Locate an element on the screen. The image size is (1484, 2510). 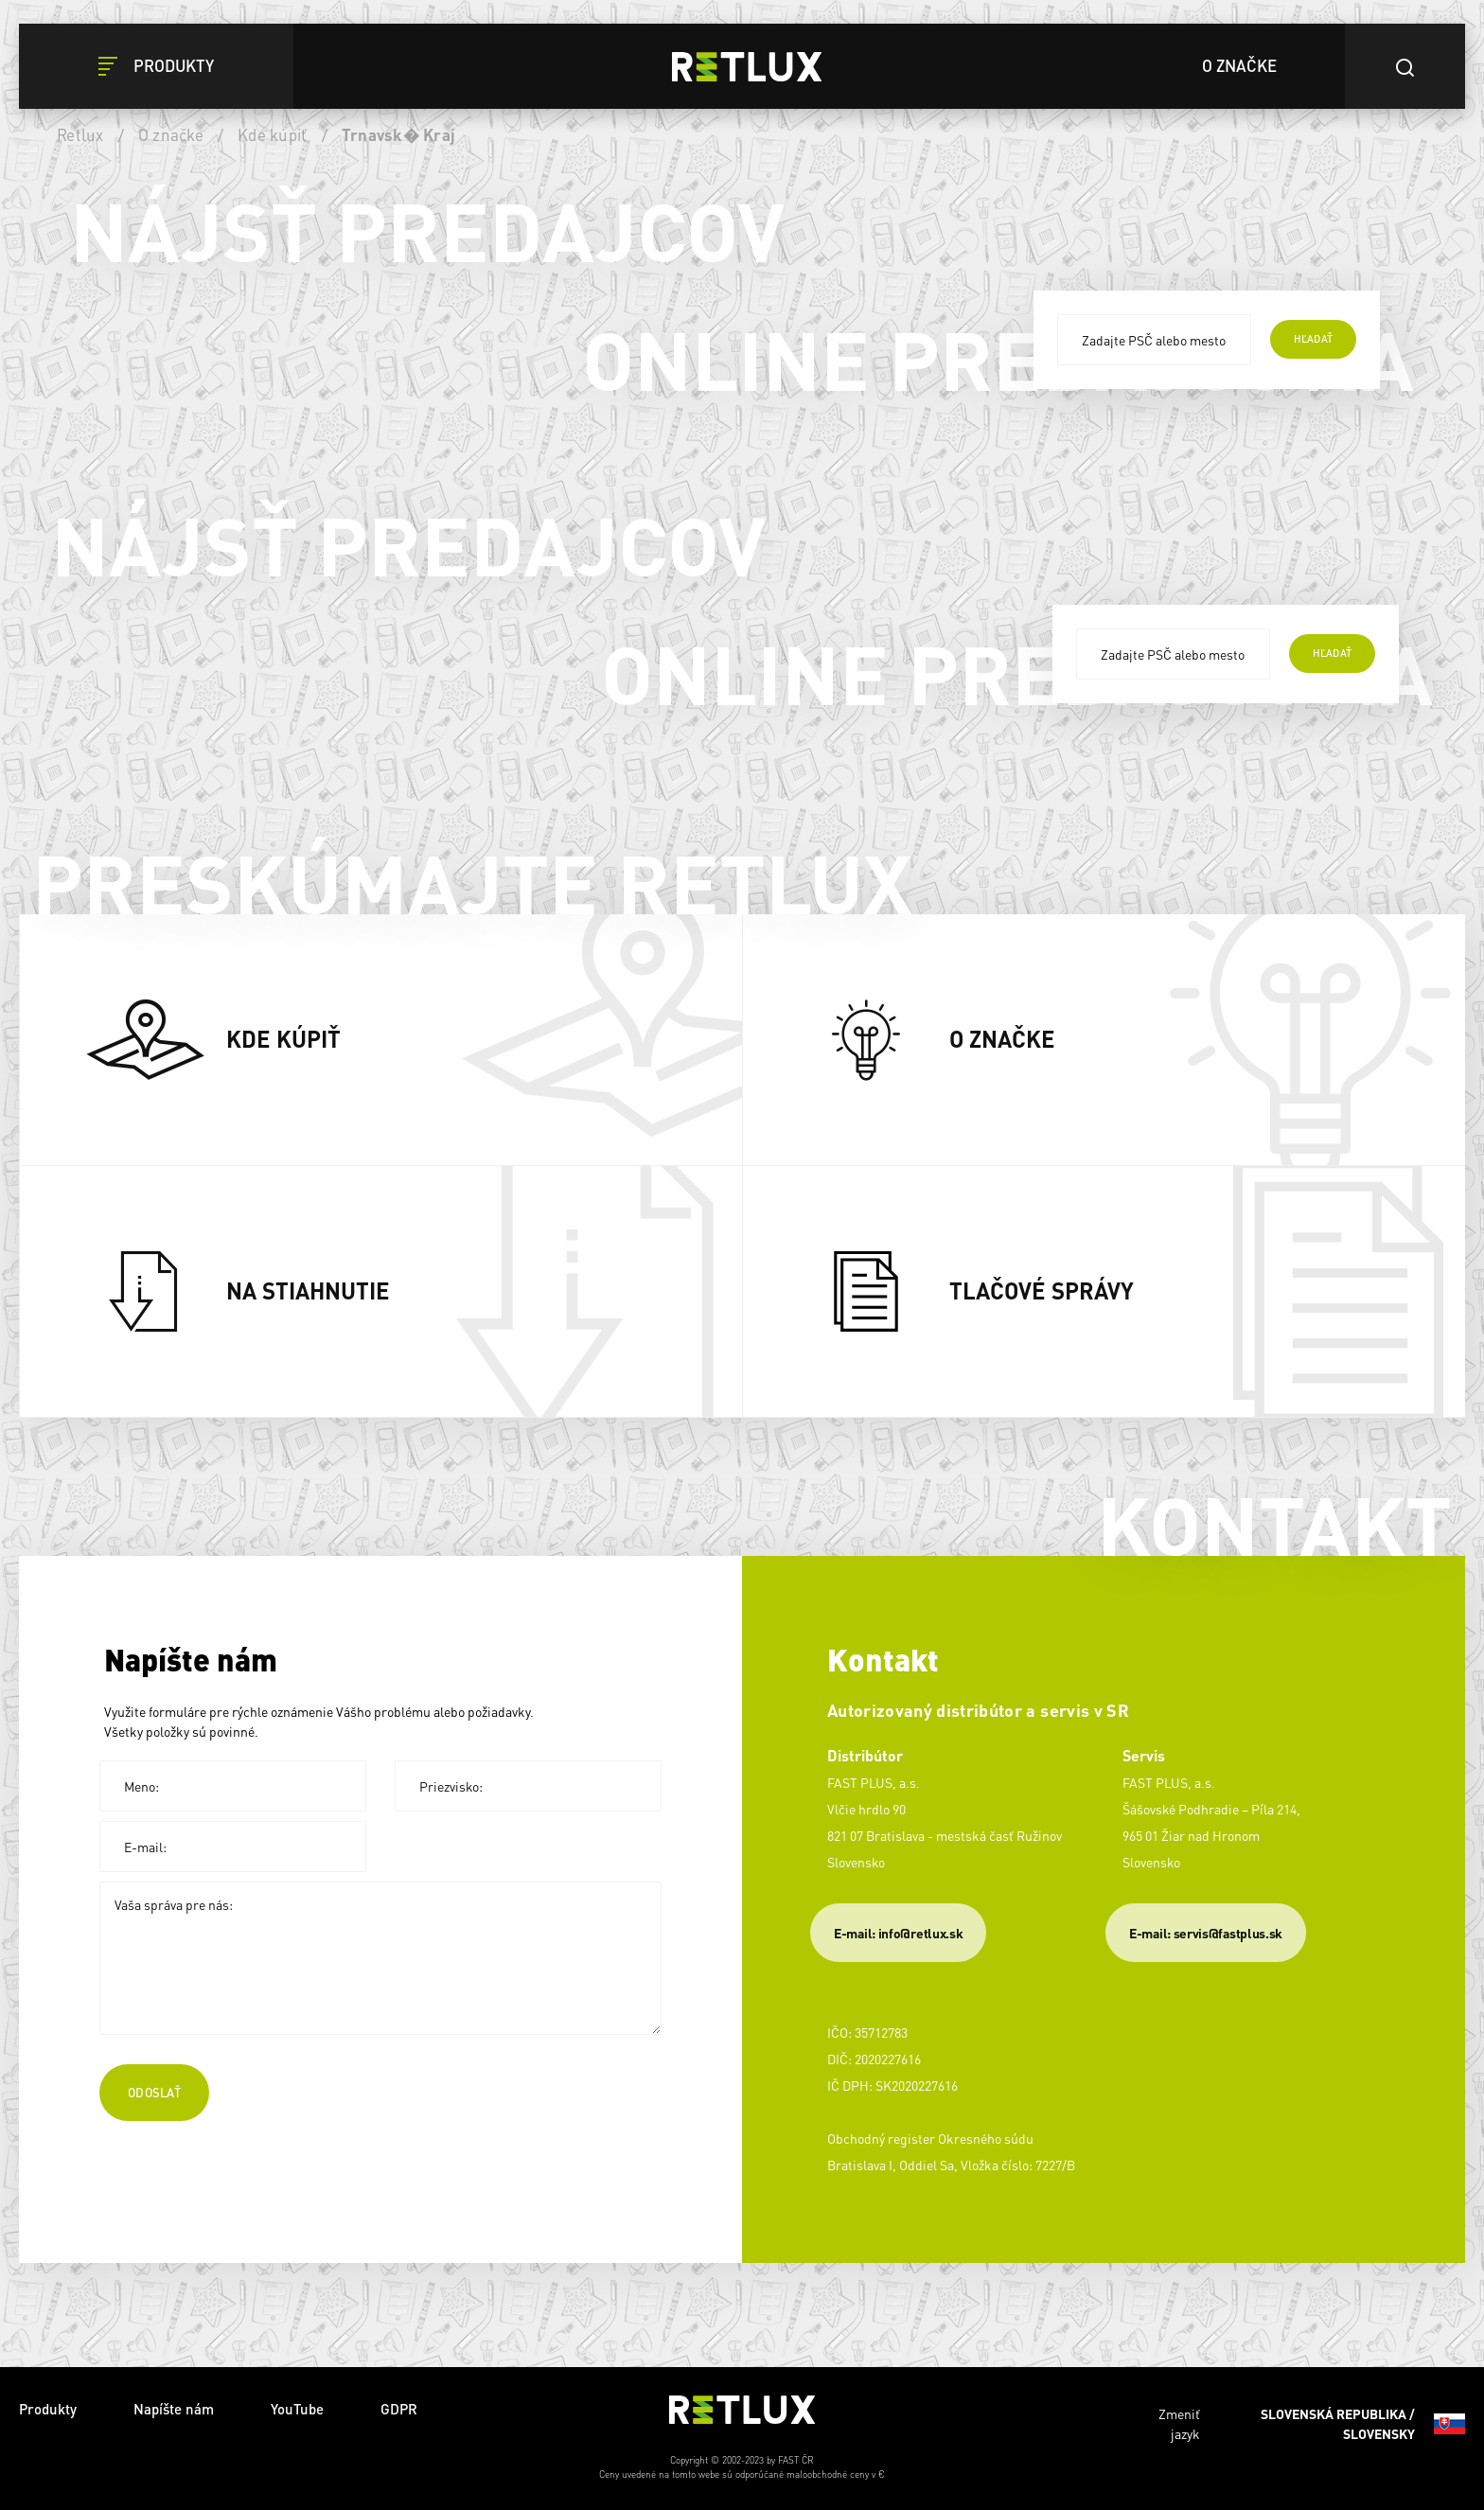
E-mail: info@retlux.sk is located at coordinates (898, 1932).